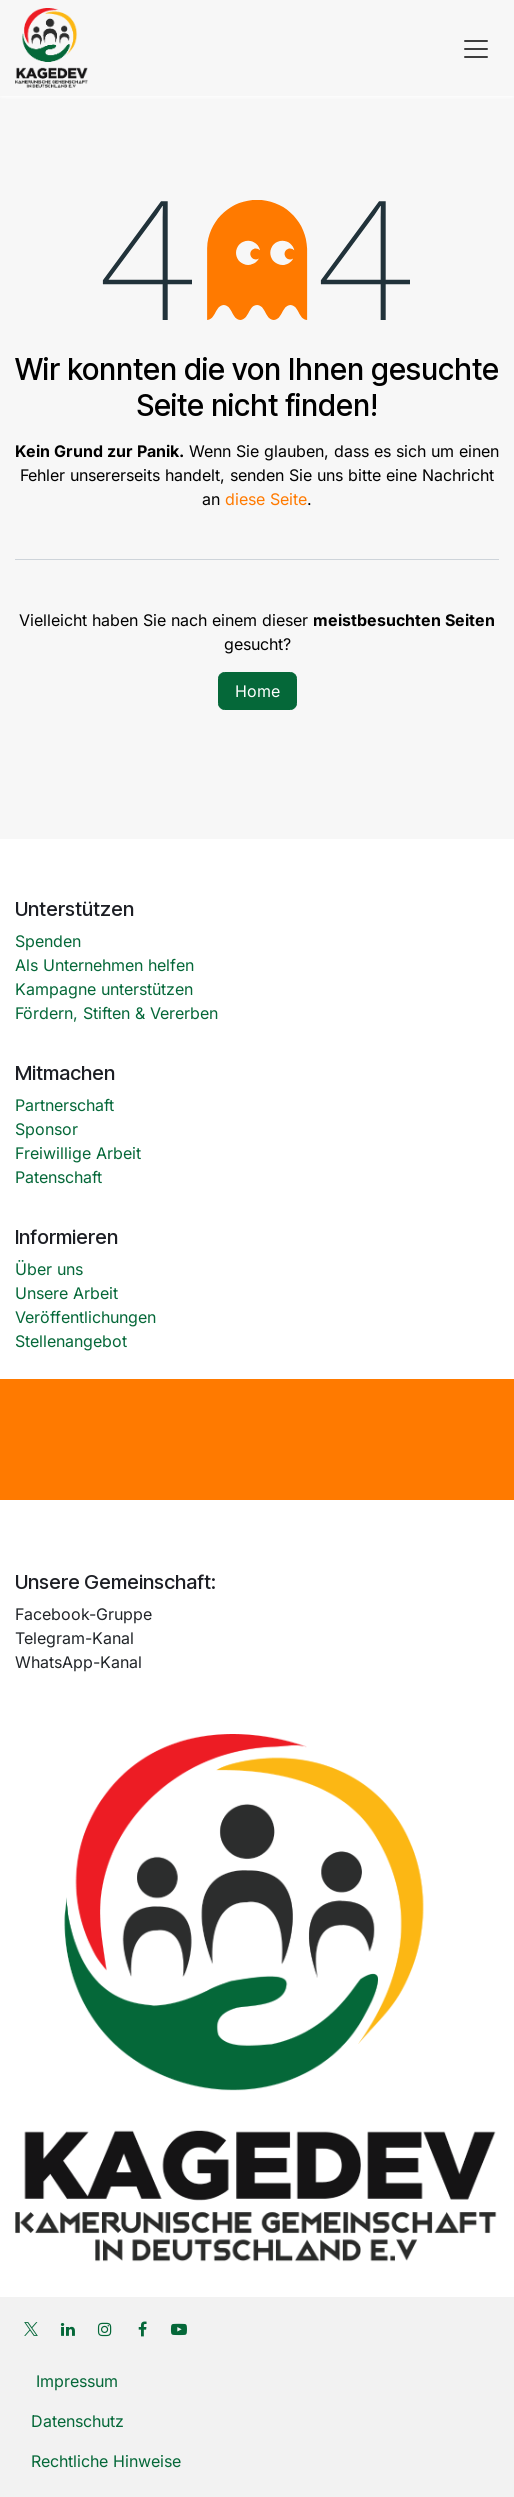 This screenshot has height=2497, width=514. What do you see at coordinates (77, 2421) in the screenshot?
I see `Datenschutz` at bounding box center [77, 2421].